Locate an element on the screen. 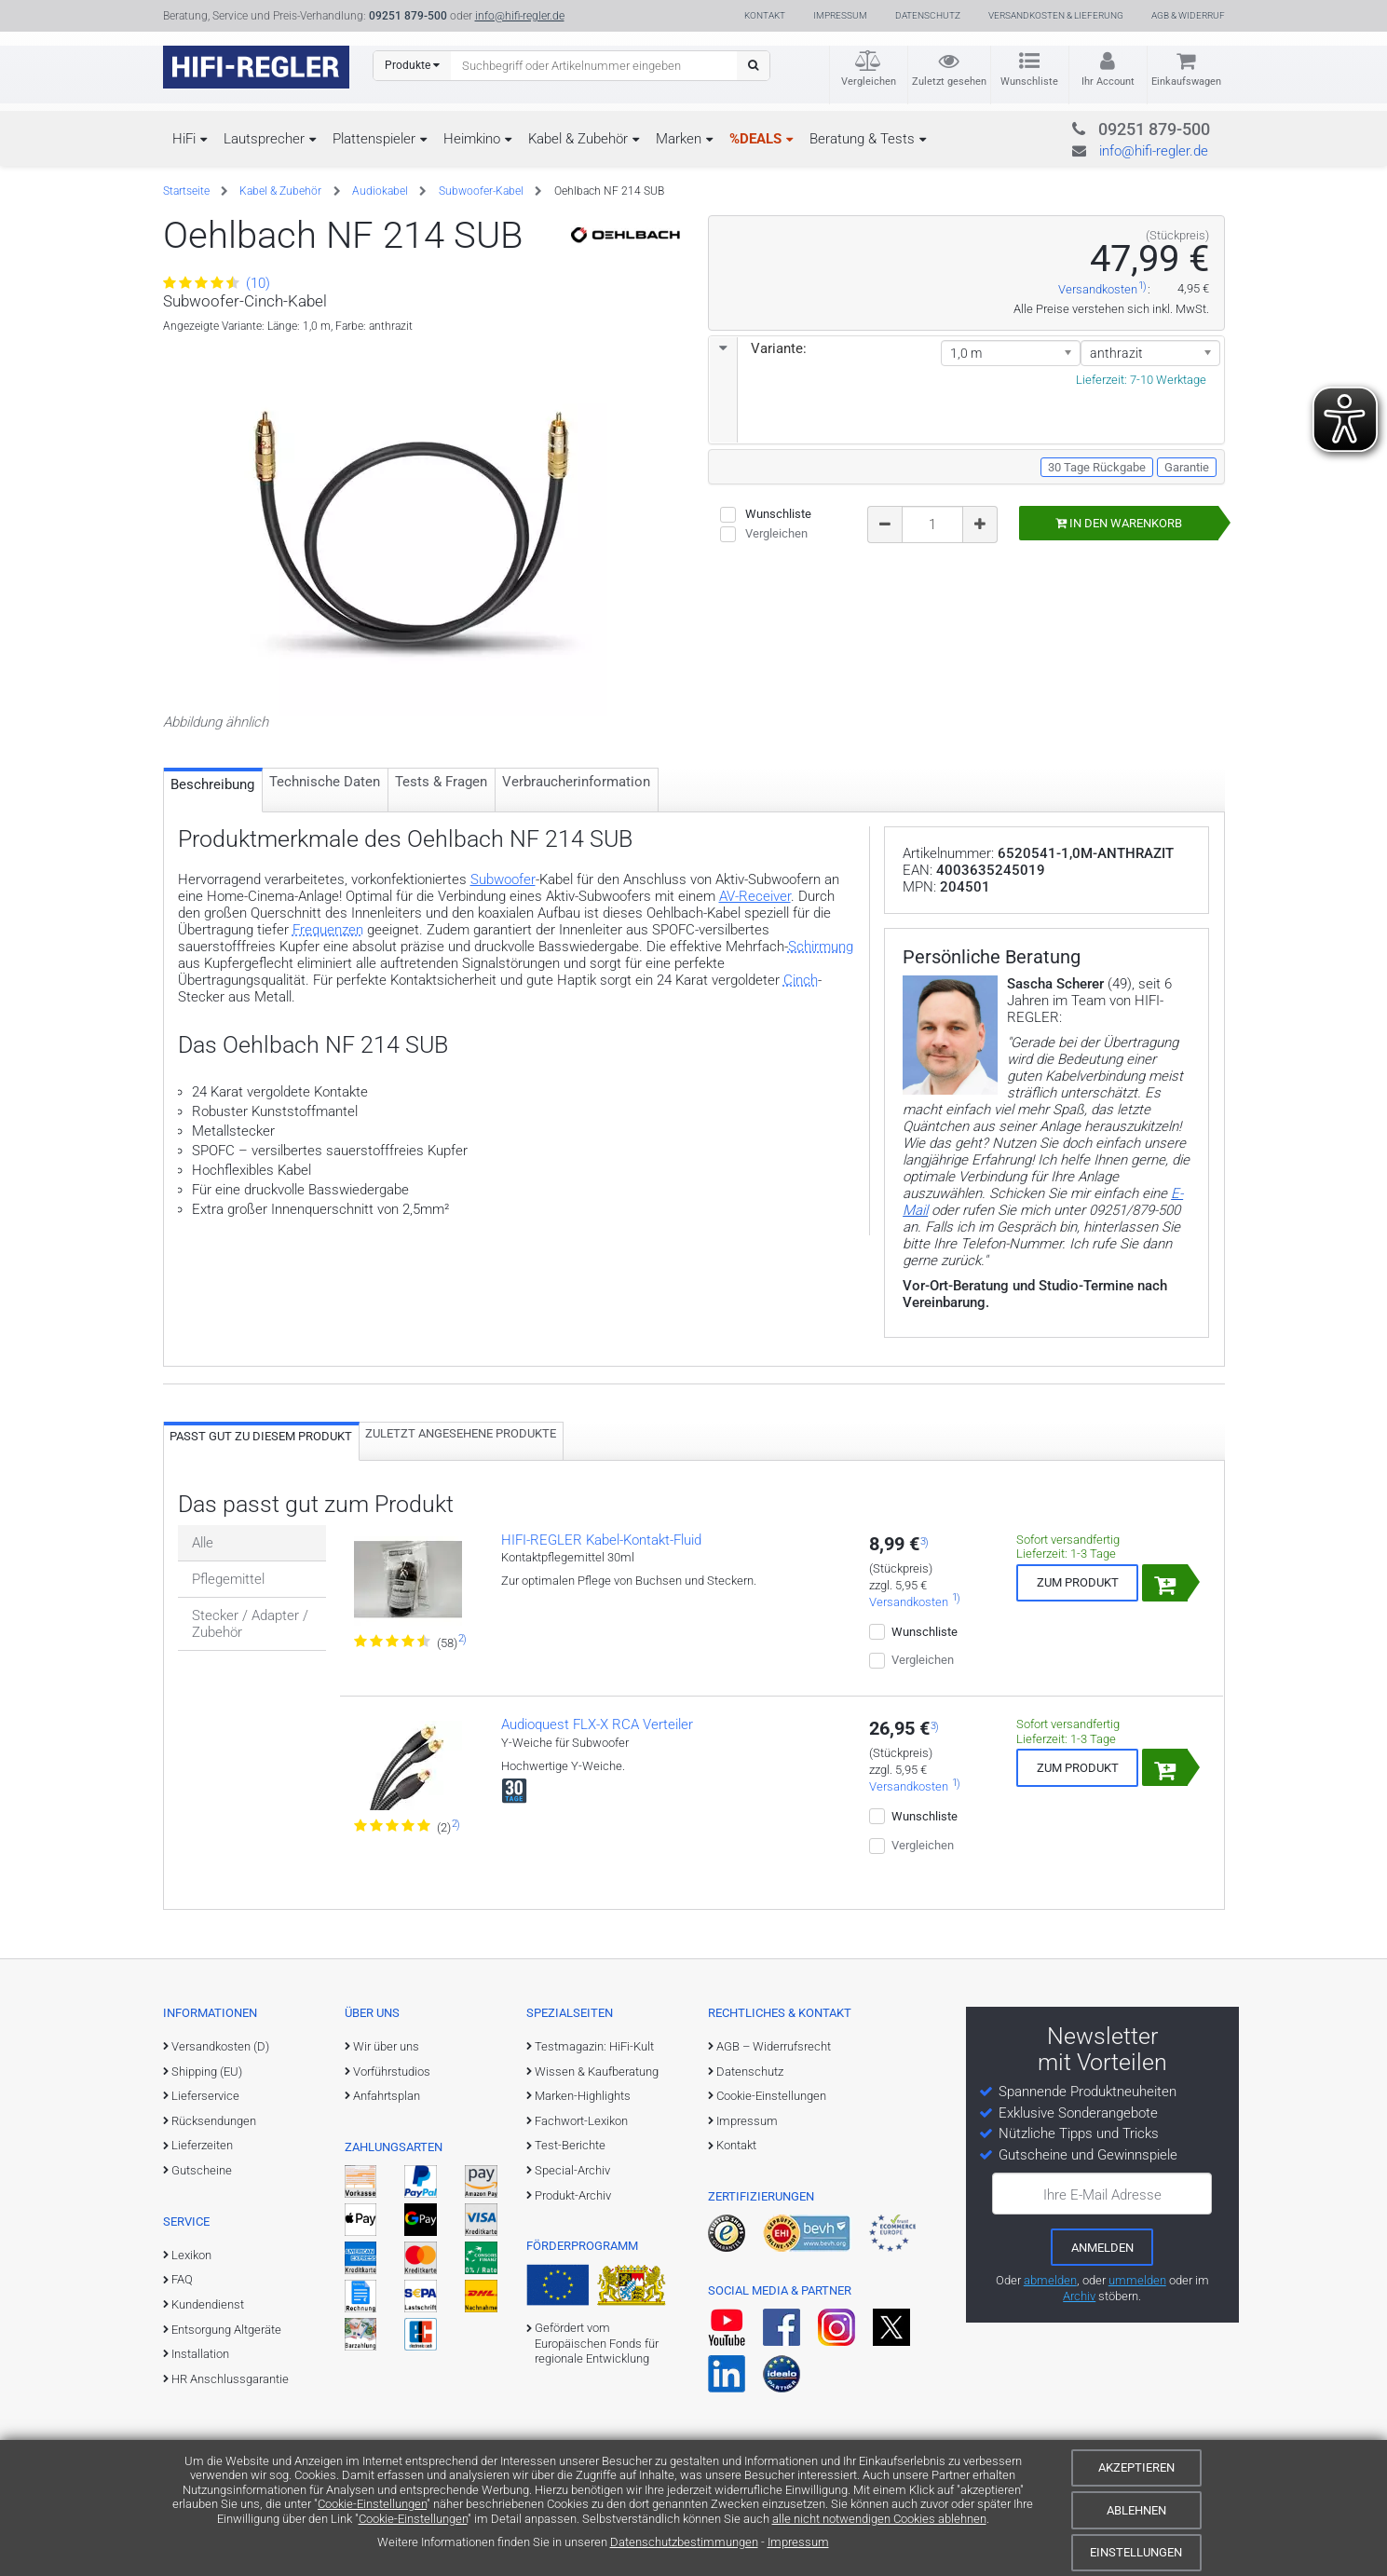  Wir über uns is located at coordinates (386, 2046).